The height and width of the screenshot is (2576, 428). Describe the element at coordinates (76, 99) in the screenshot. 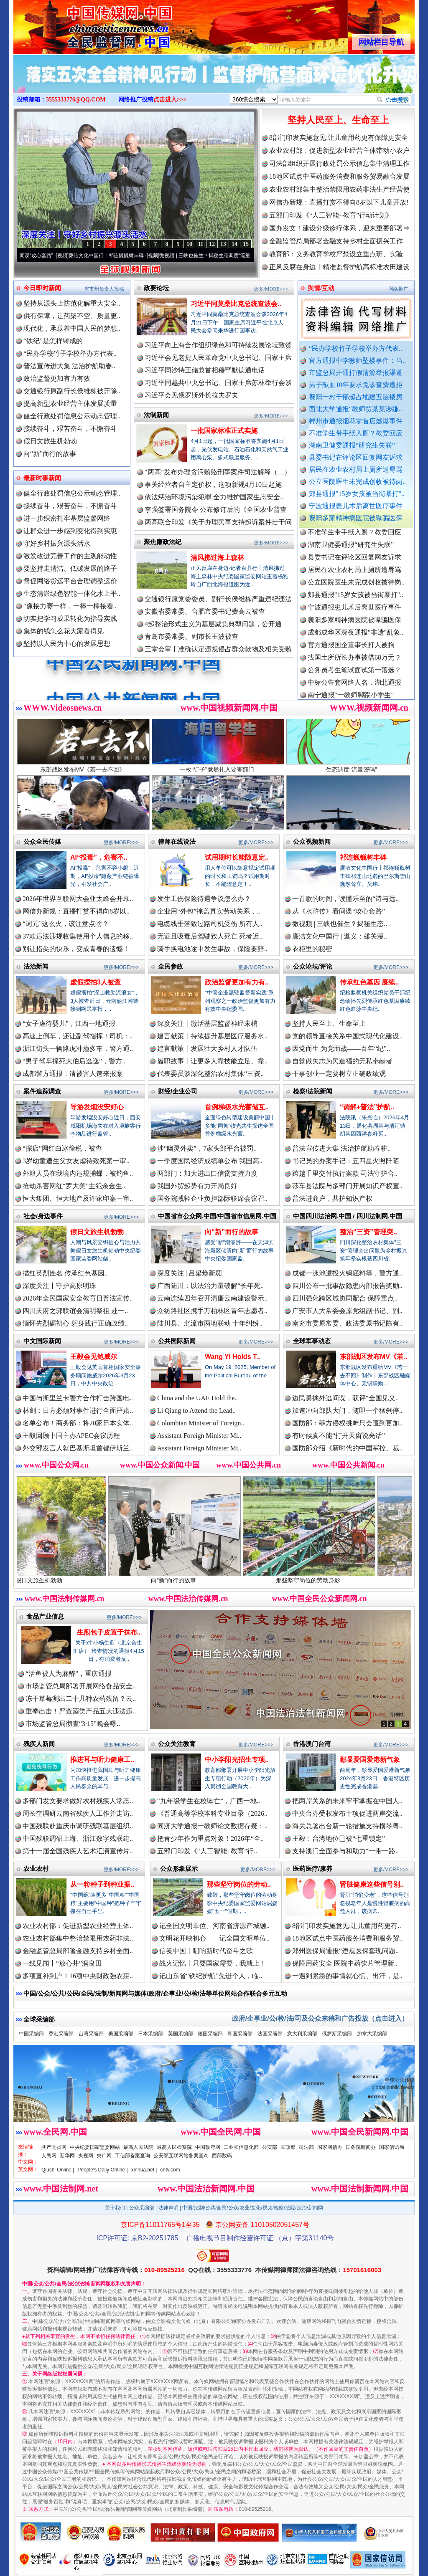

I see `3555333776@QQ.COM` at that location.